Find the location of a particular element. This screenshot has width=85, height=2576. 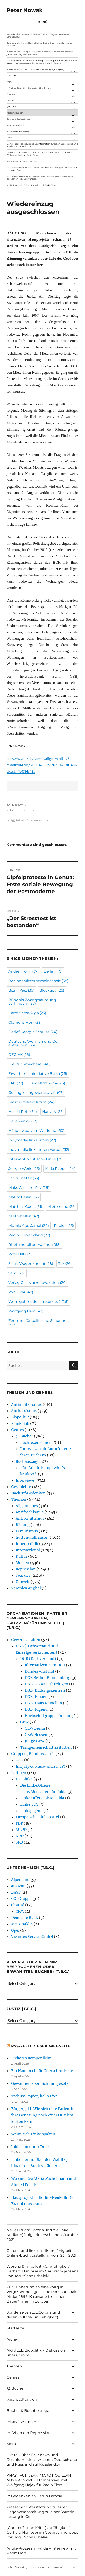

Scharnweberstr. 29 is located at coordinates (37, 820).